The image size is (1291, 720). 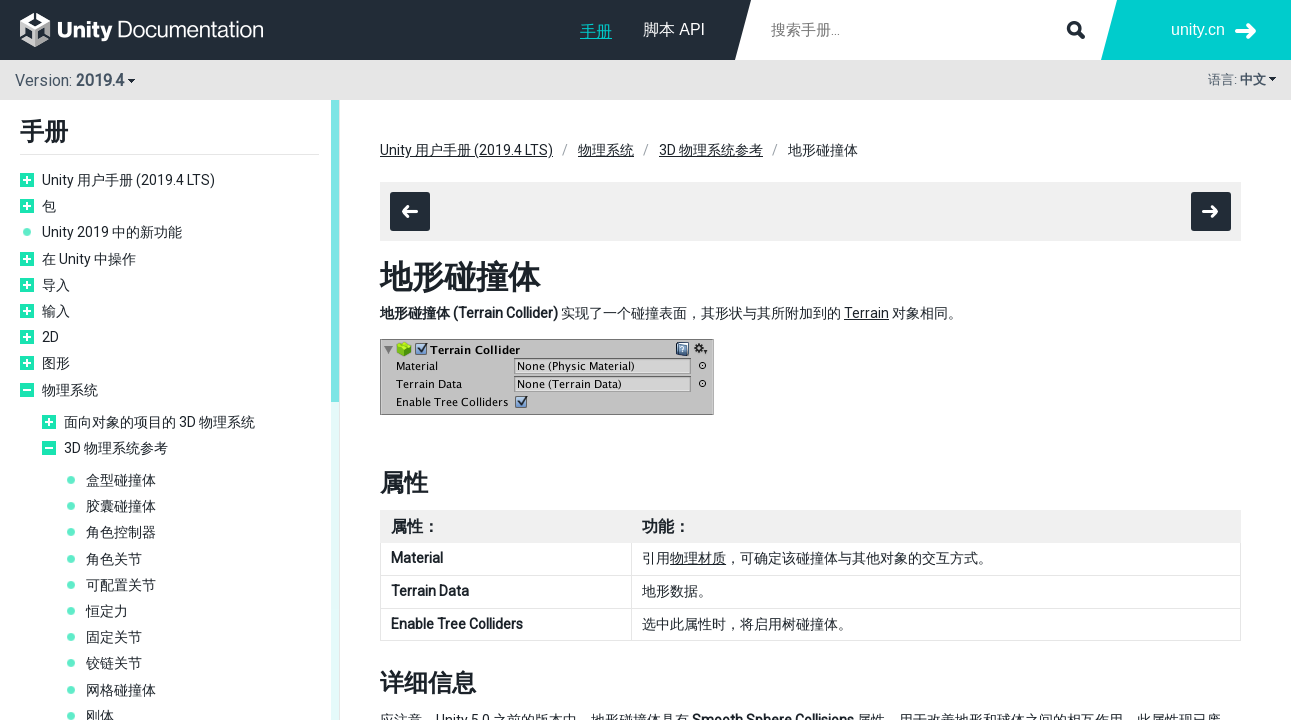 What do you see at coordinates (50, 337) in the screenshot?
I see `2D` at bounding box center [50, 337].